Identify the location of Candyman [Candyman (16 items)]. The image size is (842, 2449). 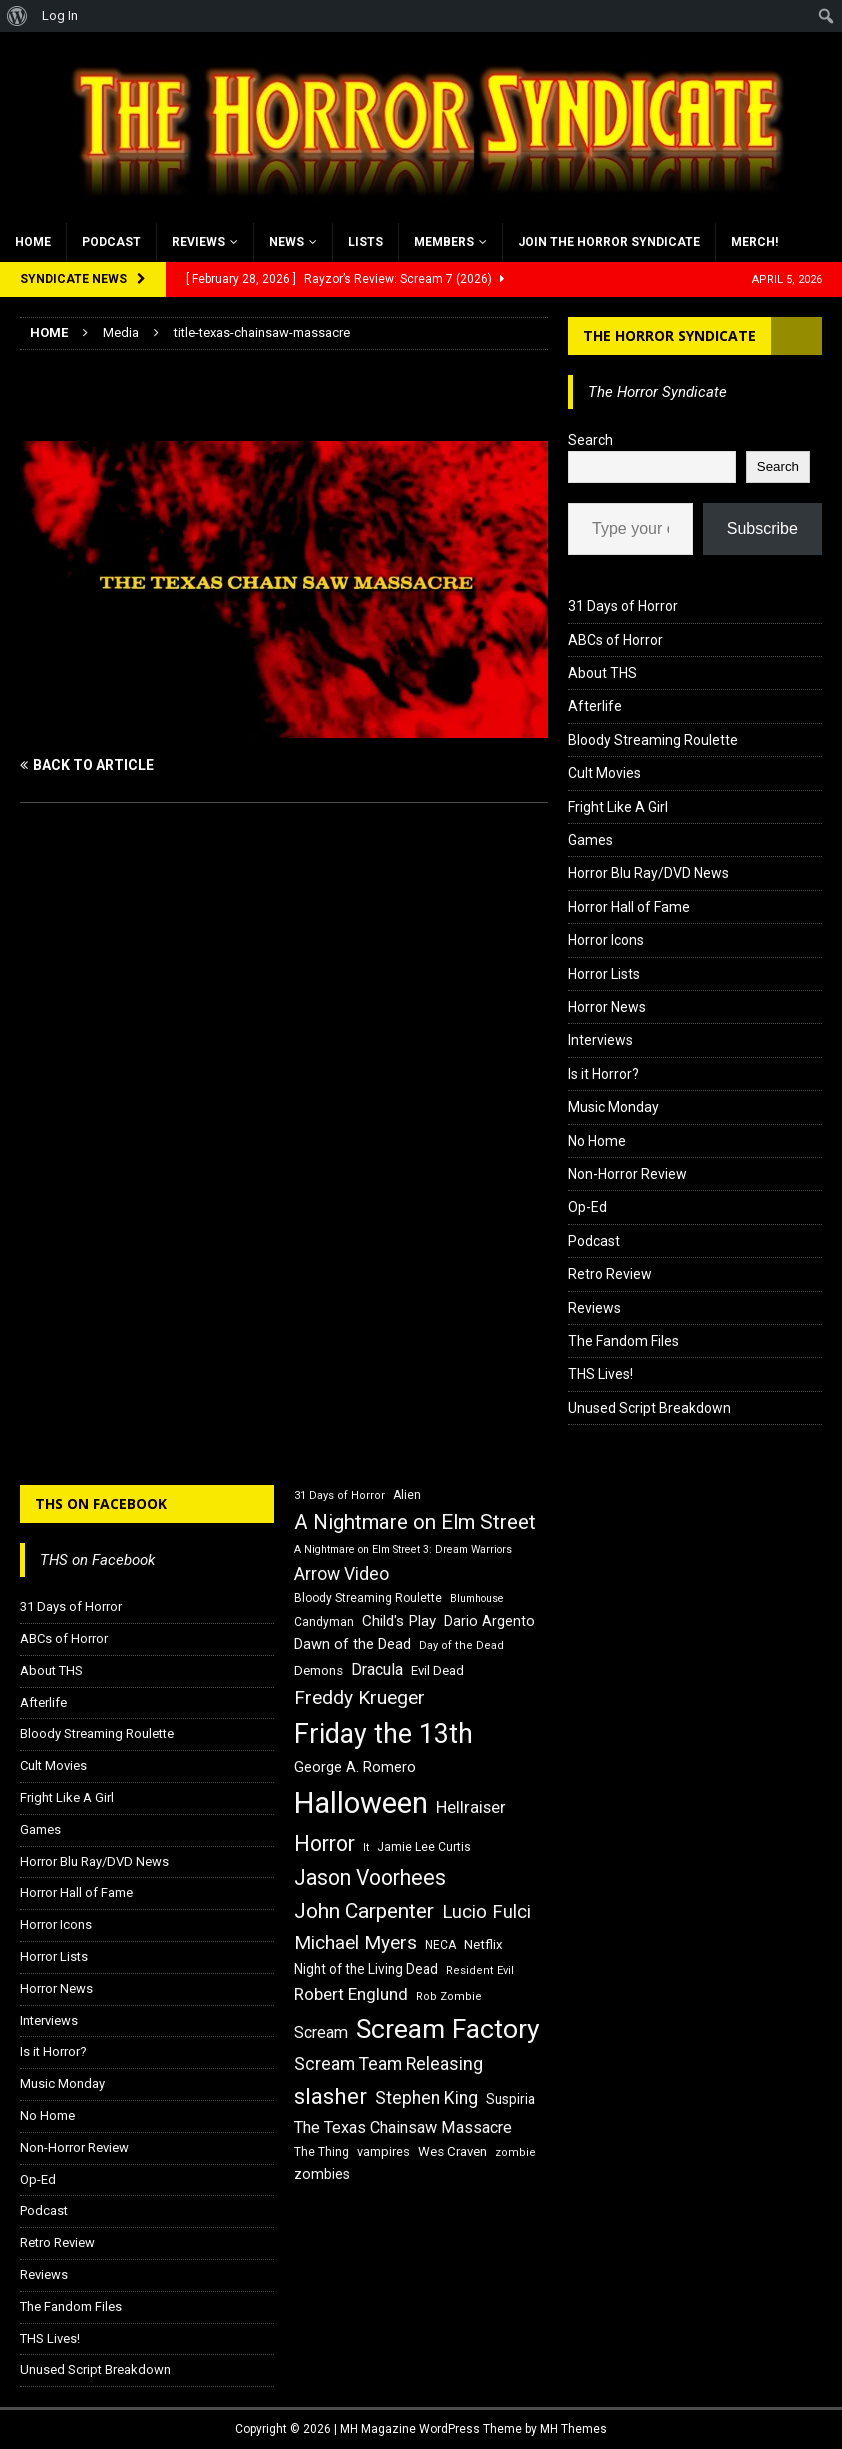
(324, 1622).